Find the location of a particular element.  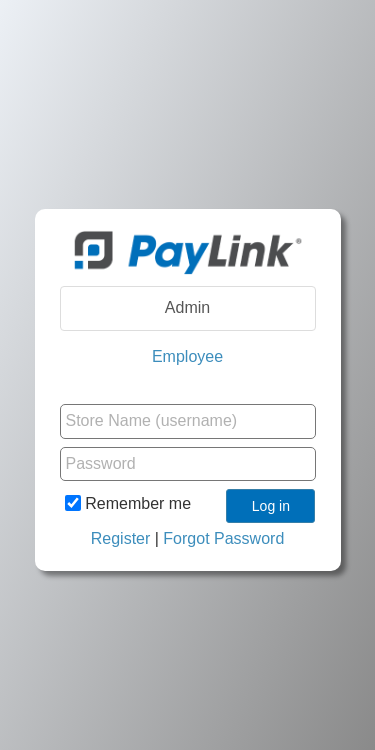

Forgot Password is located at coordinates (223, 538).